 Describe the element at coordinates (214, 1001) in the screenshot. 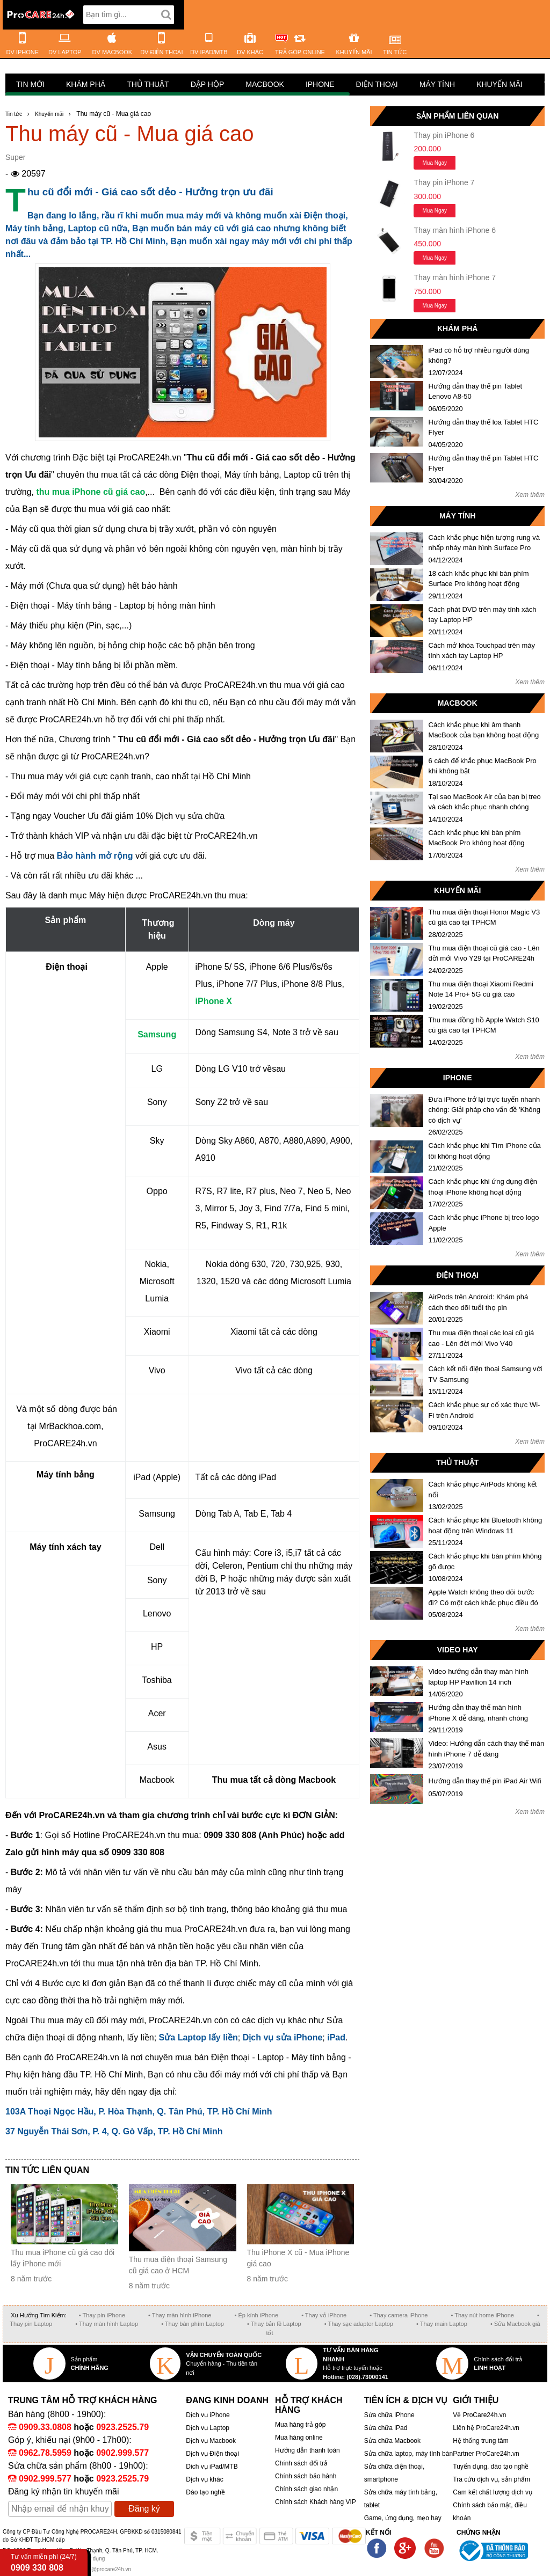

I see `iPhone X` at that location.